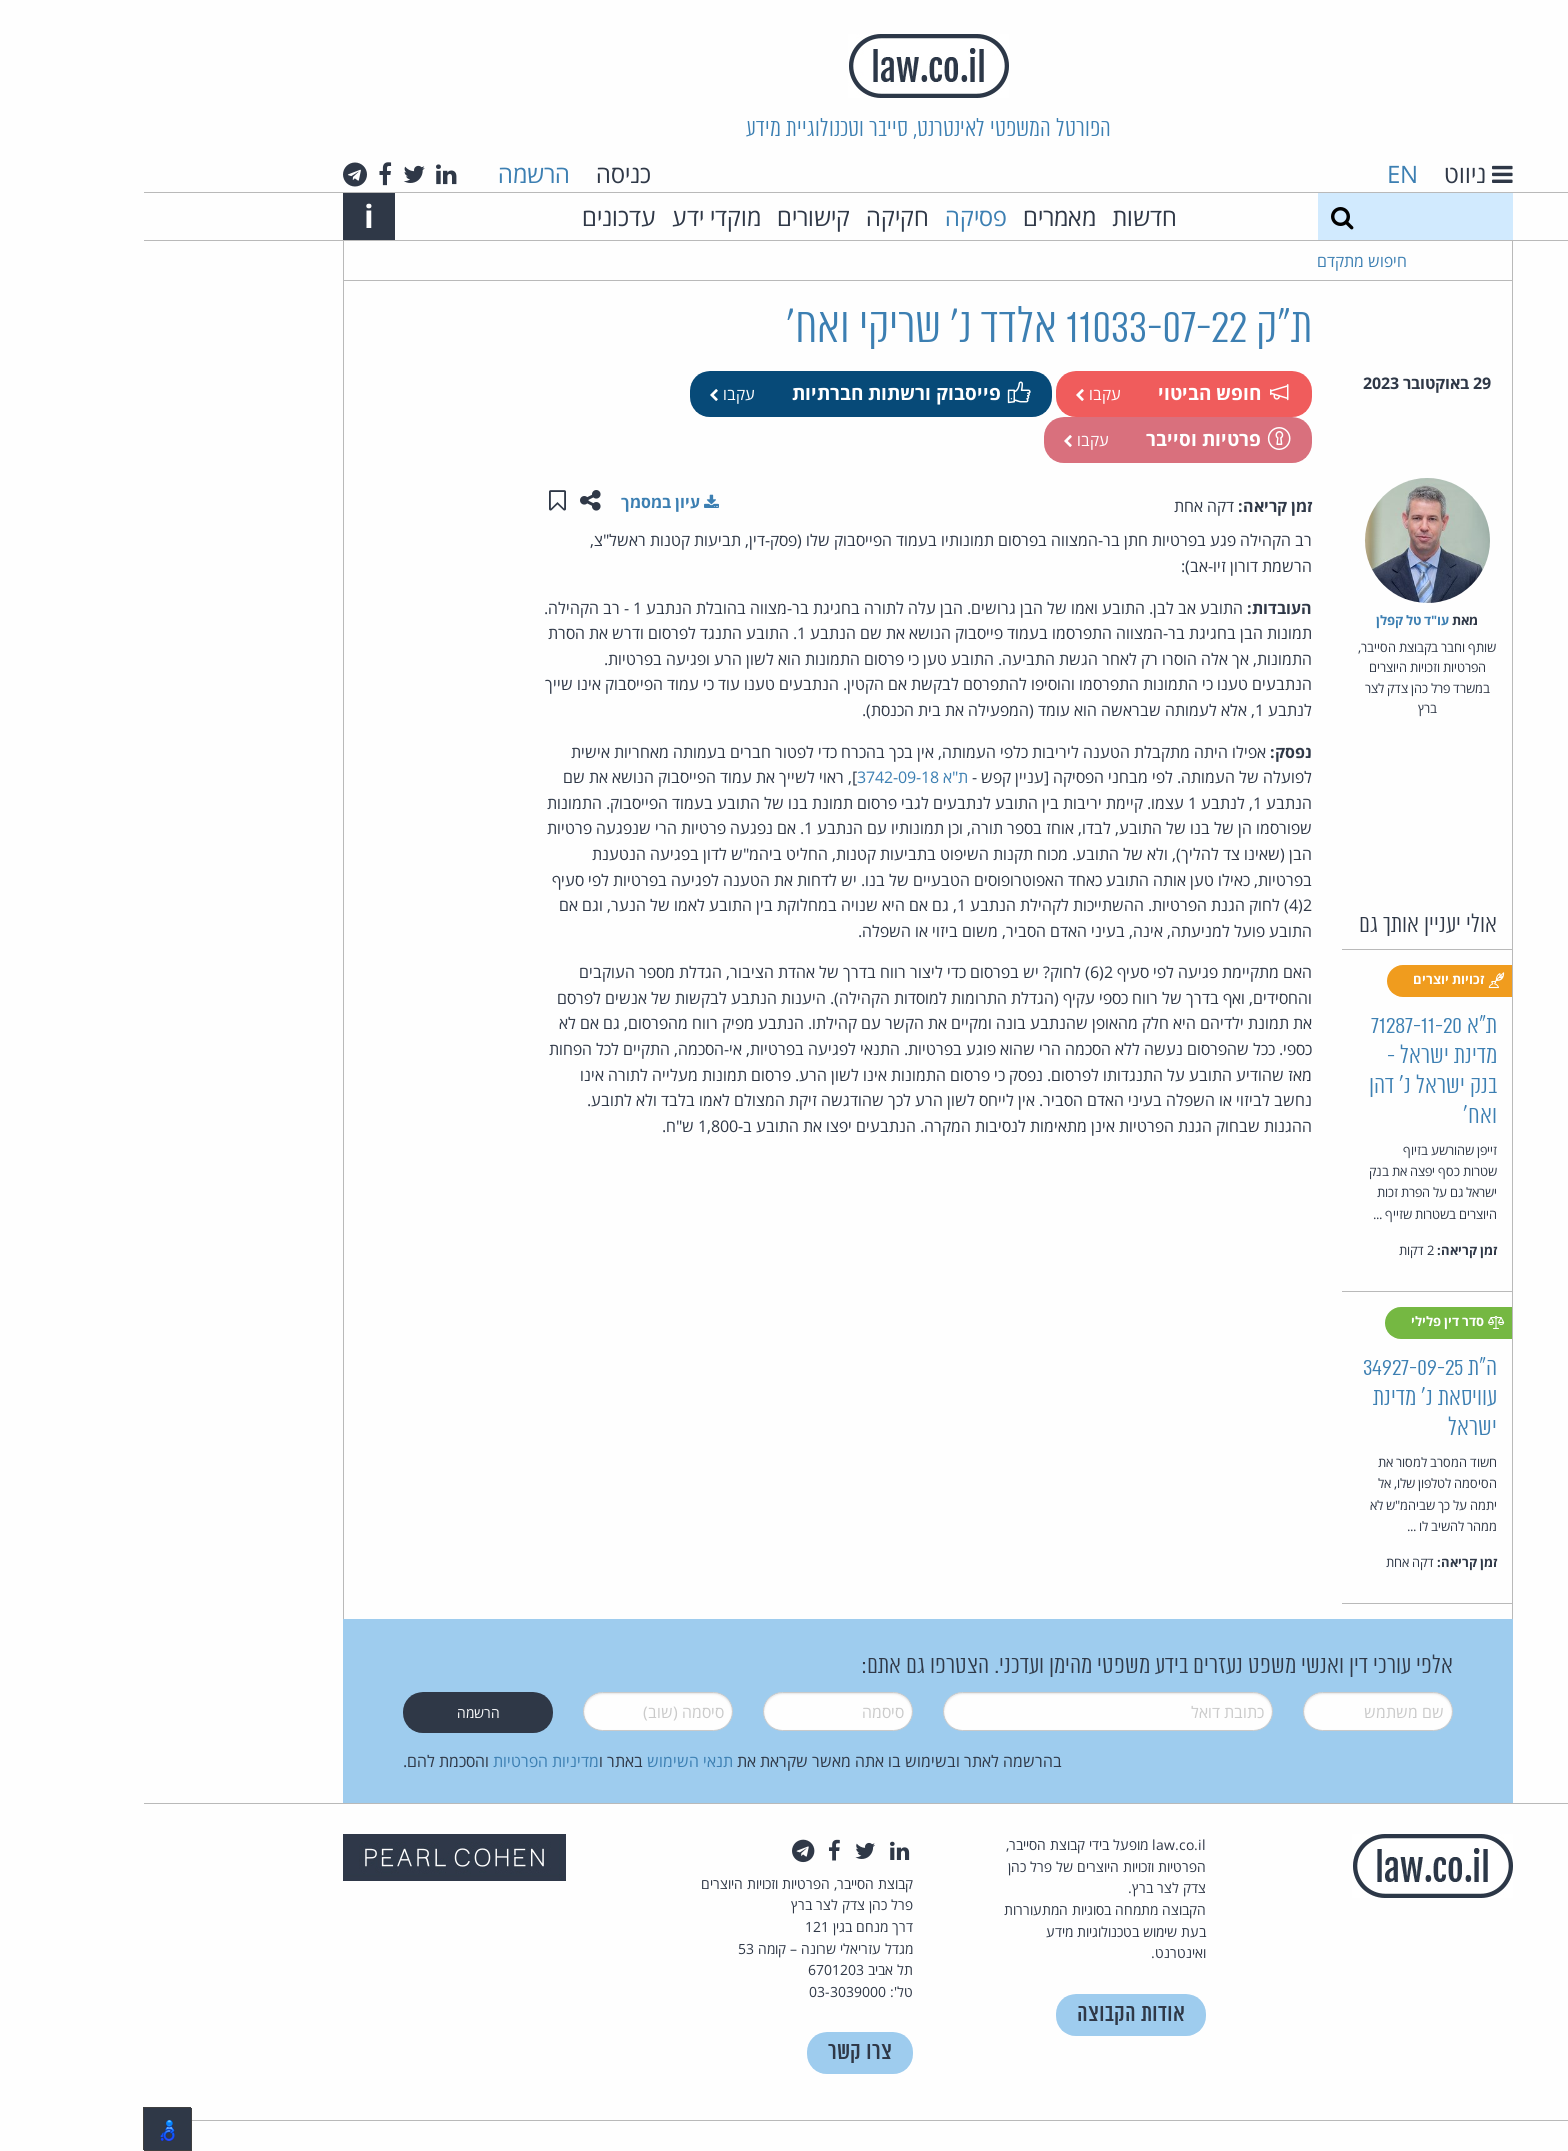 The height and width of the screenshot is (2151, 1568). Describe the element at coordinates (390, 173) in the screenshot. I see `הרשמה` at that location.